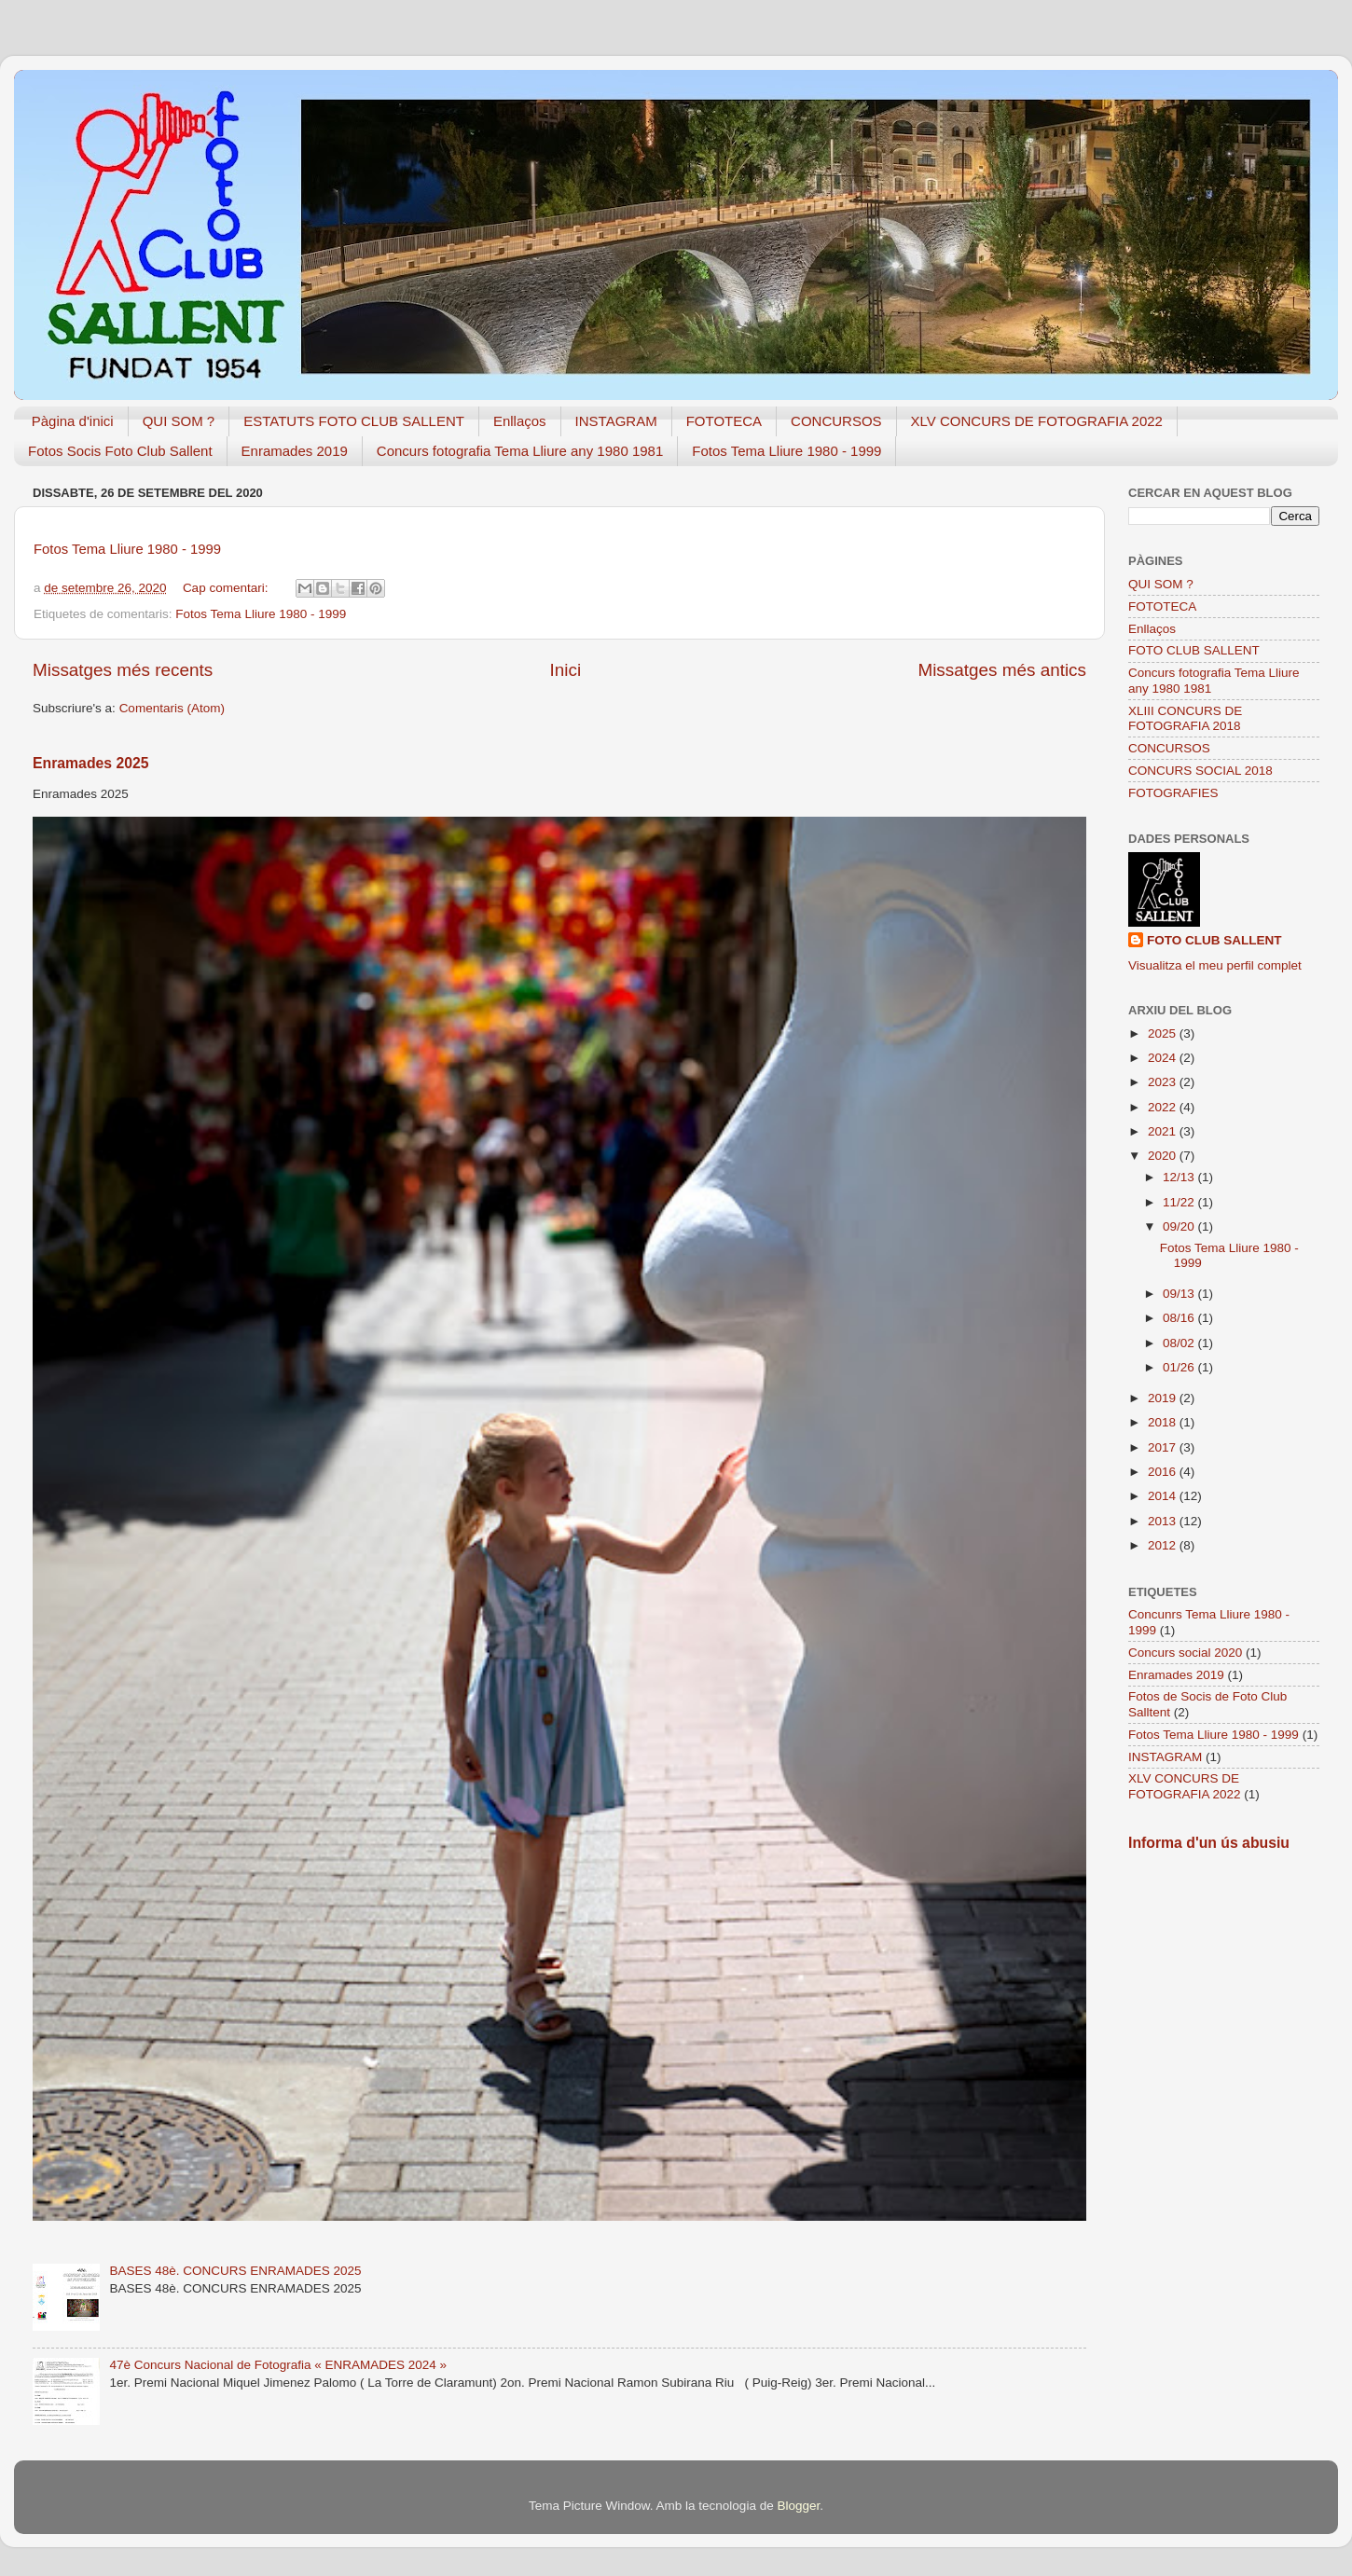  I want to click on FOTOGRAFIES, so click(1173, 793).